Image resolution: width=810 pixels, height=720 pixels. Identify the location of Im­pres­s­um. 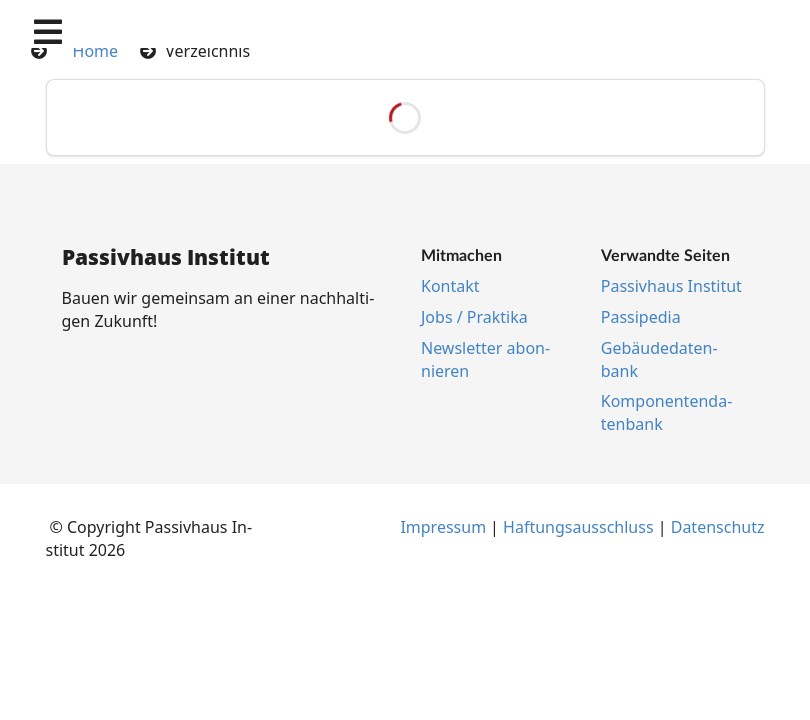
(443, 527).